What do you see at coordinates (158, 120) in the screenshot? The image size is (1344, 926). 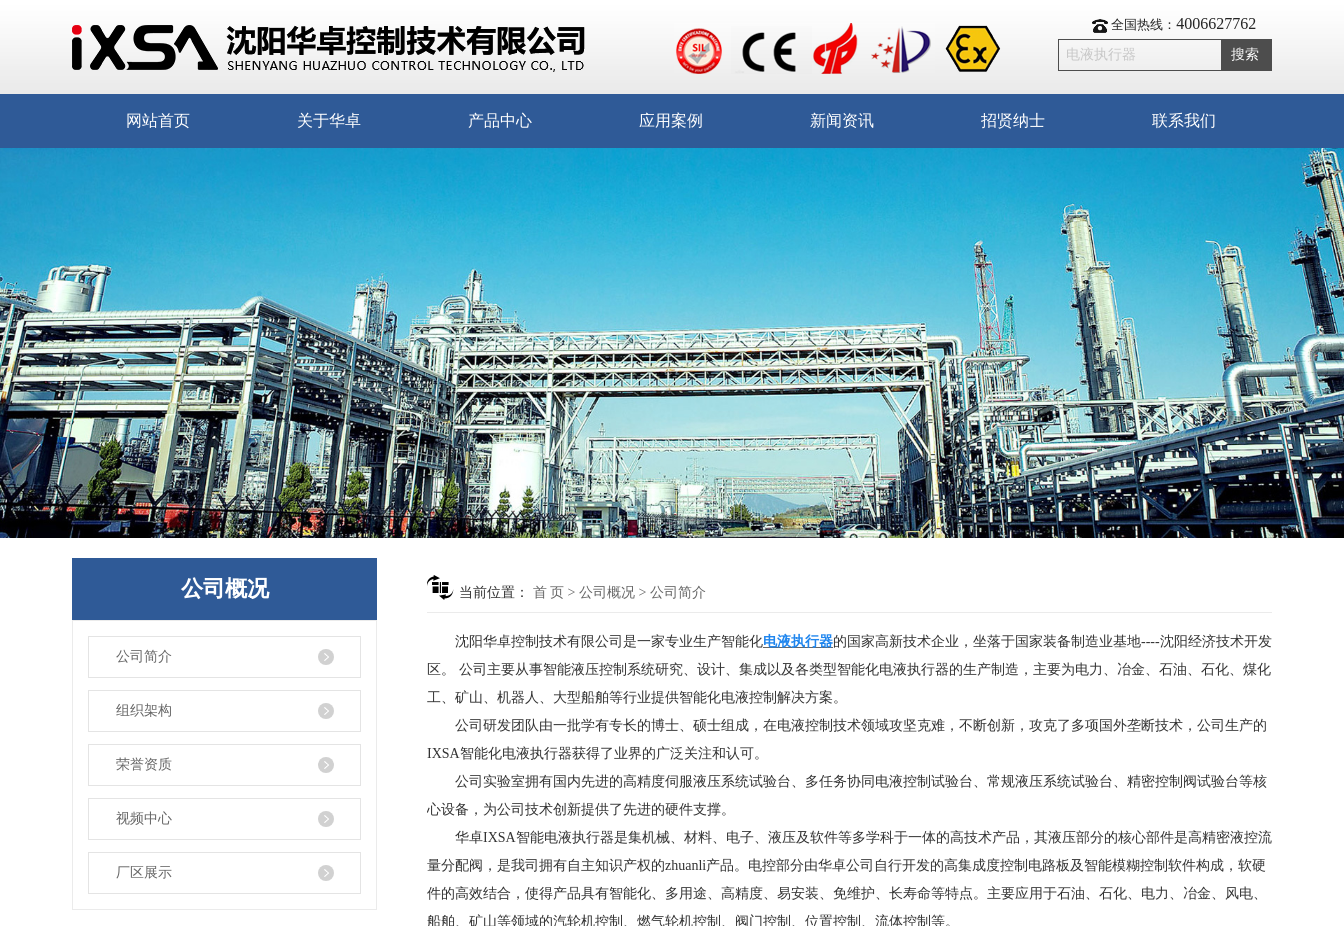 I see `网站首页` at bounding box center [158, 120].